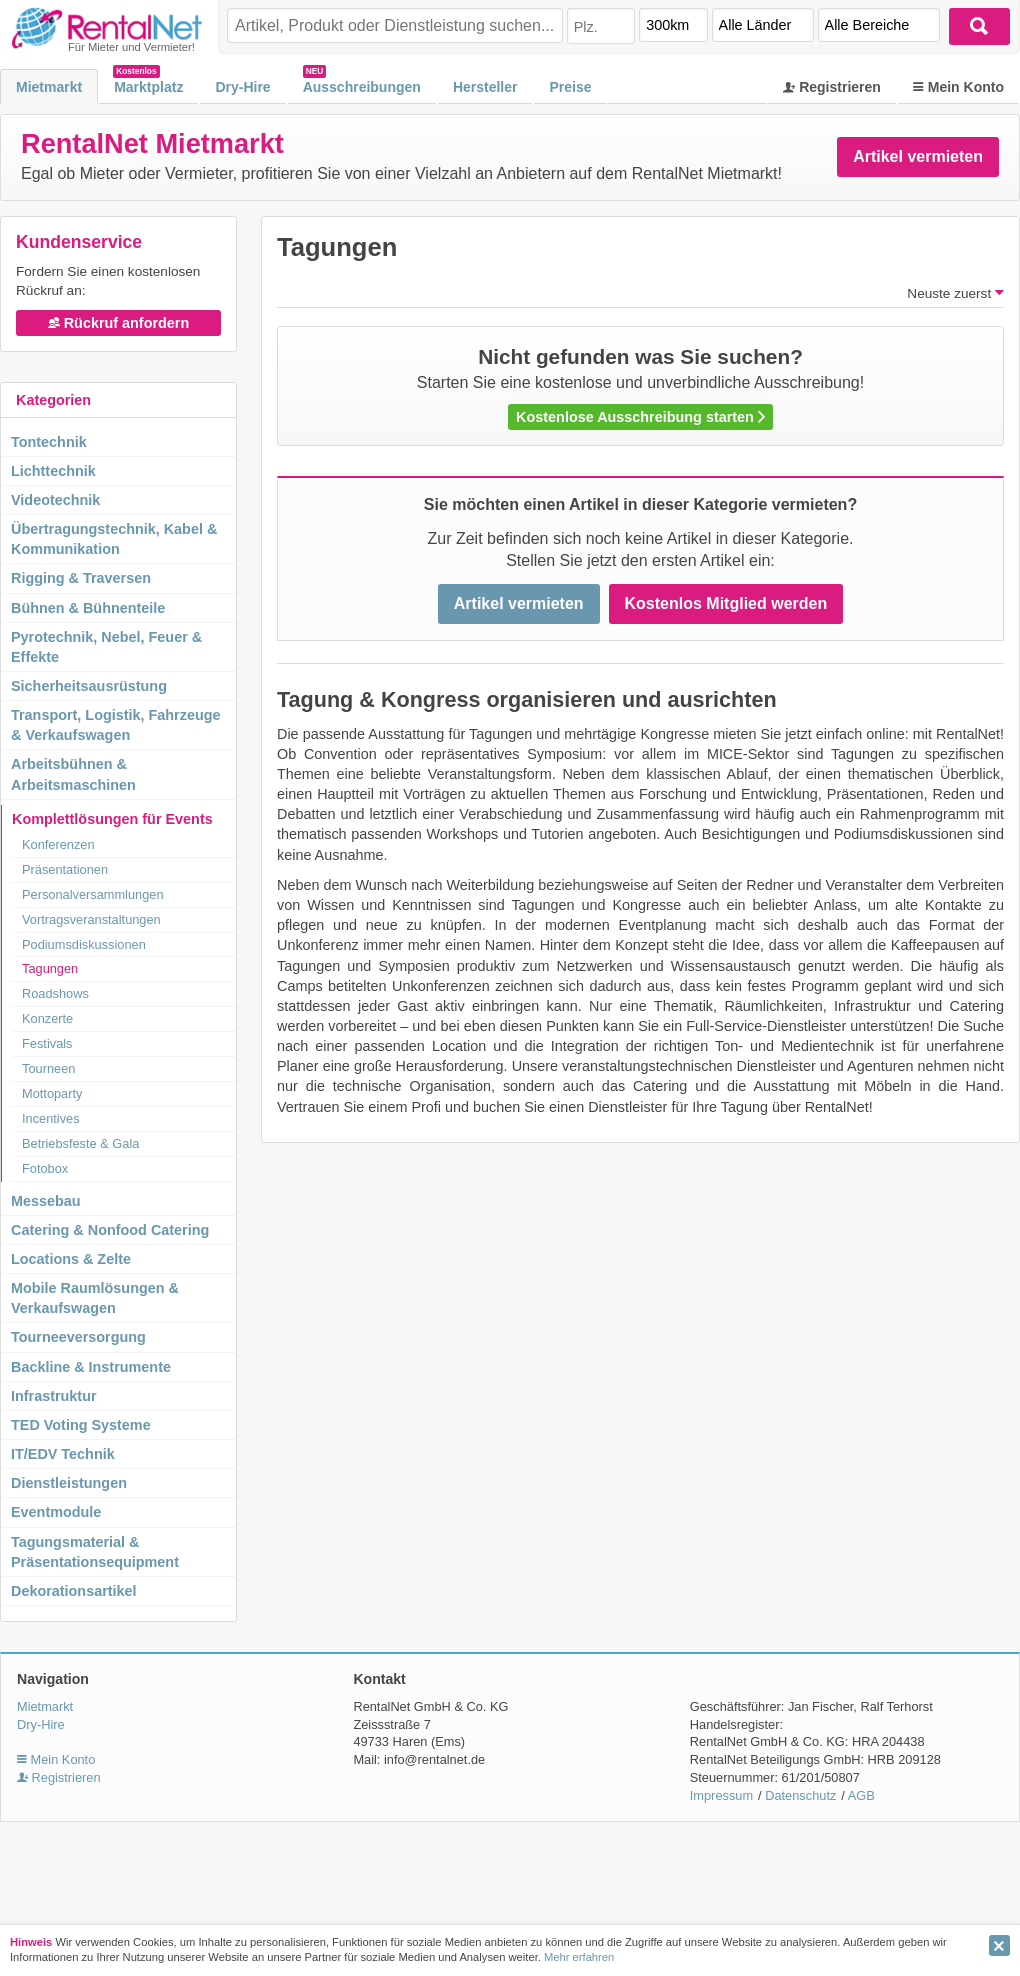  What do you see at coordinates (74, 1591) in the screenshot?
I see `Dekorationsartikel` at bounding box center [74, 1591].